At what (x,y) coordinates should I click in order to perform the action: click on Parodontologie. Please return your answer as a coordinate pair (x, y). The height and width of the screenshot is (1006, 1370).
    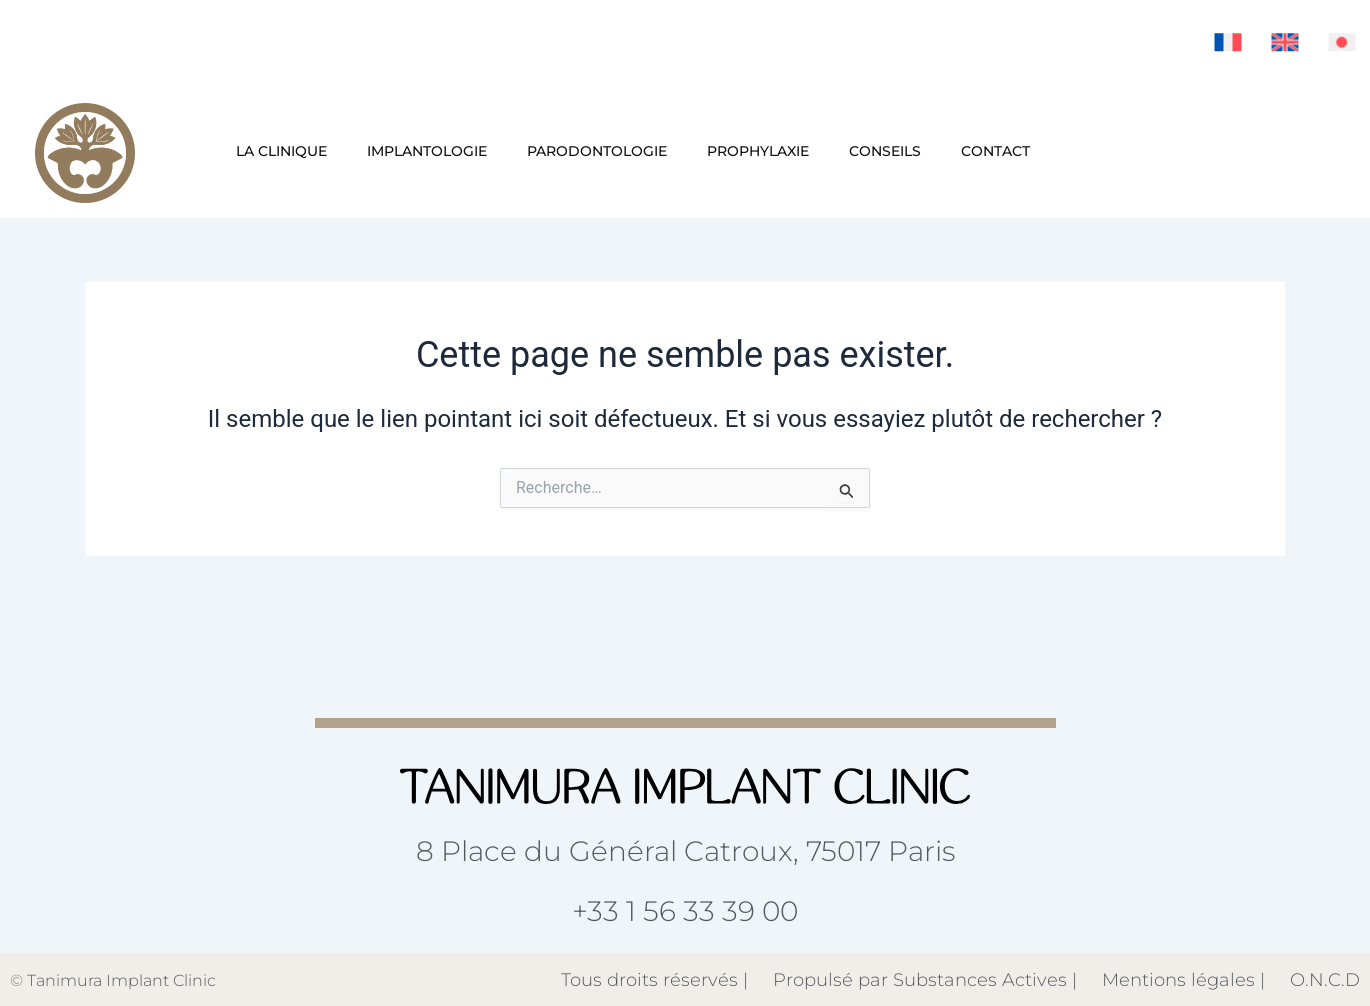
    Looking at the image, I should click on (597, 151).